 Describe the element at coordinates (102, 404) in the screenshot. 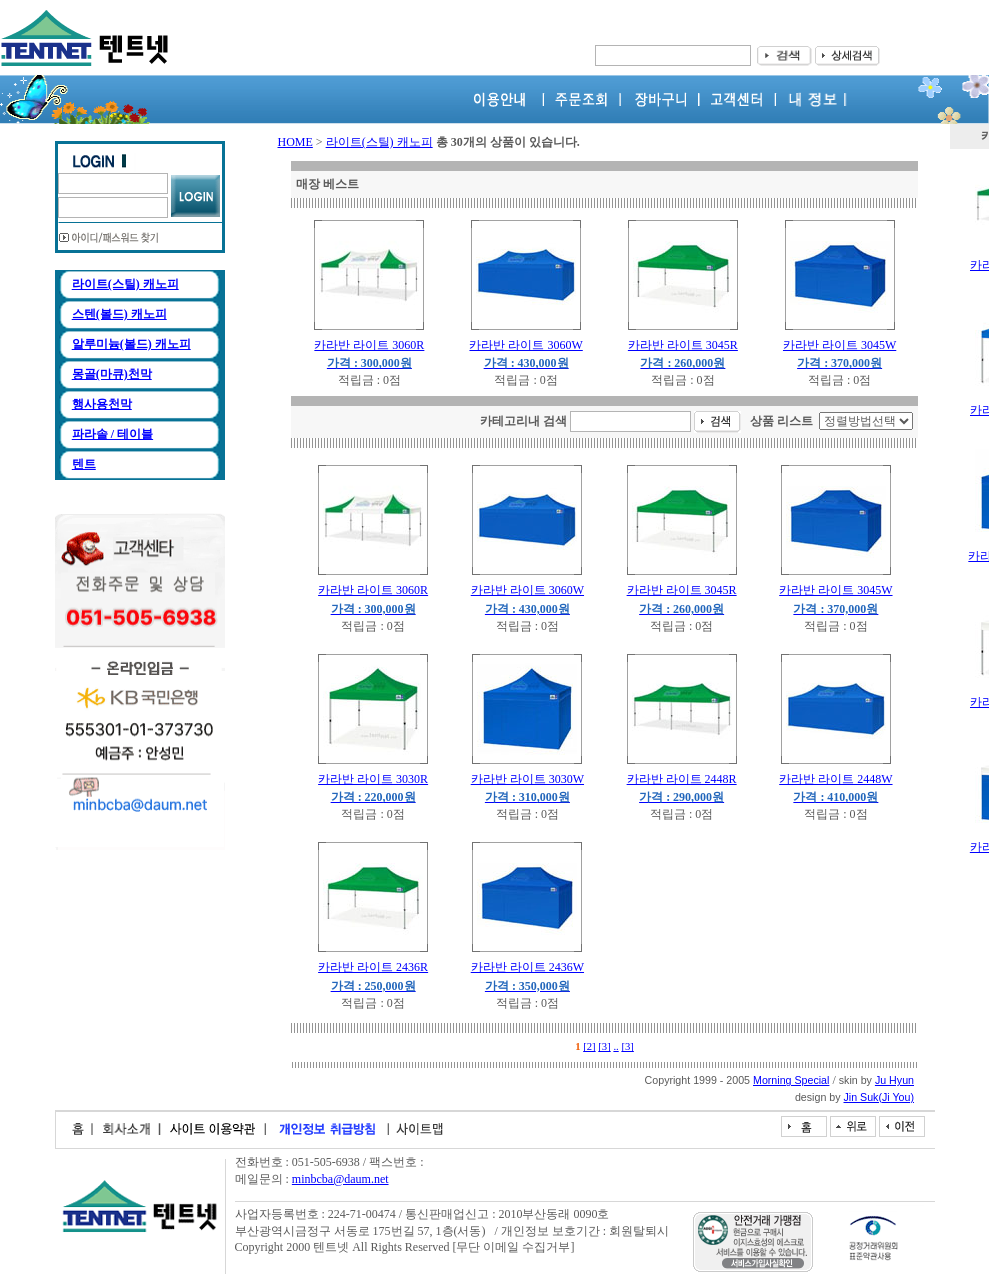

I see `행사용천막` at that location.